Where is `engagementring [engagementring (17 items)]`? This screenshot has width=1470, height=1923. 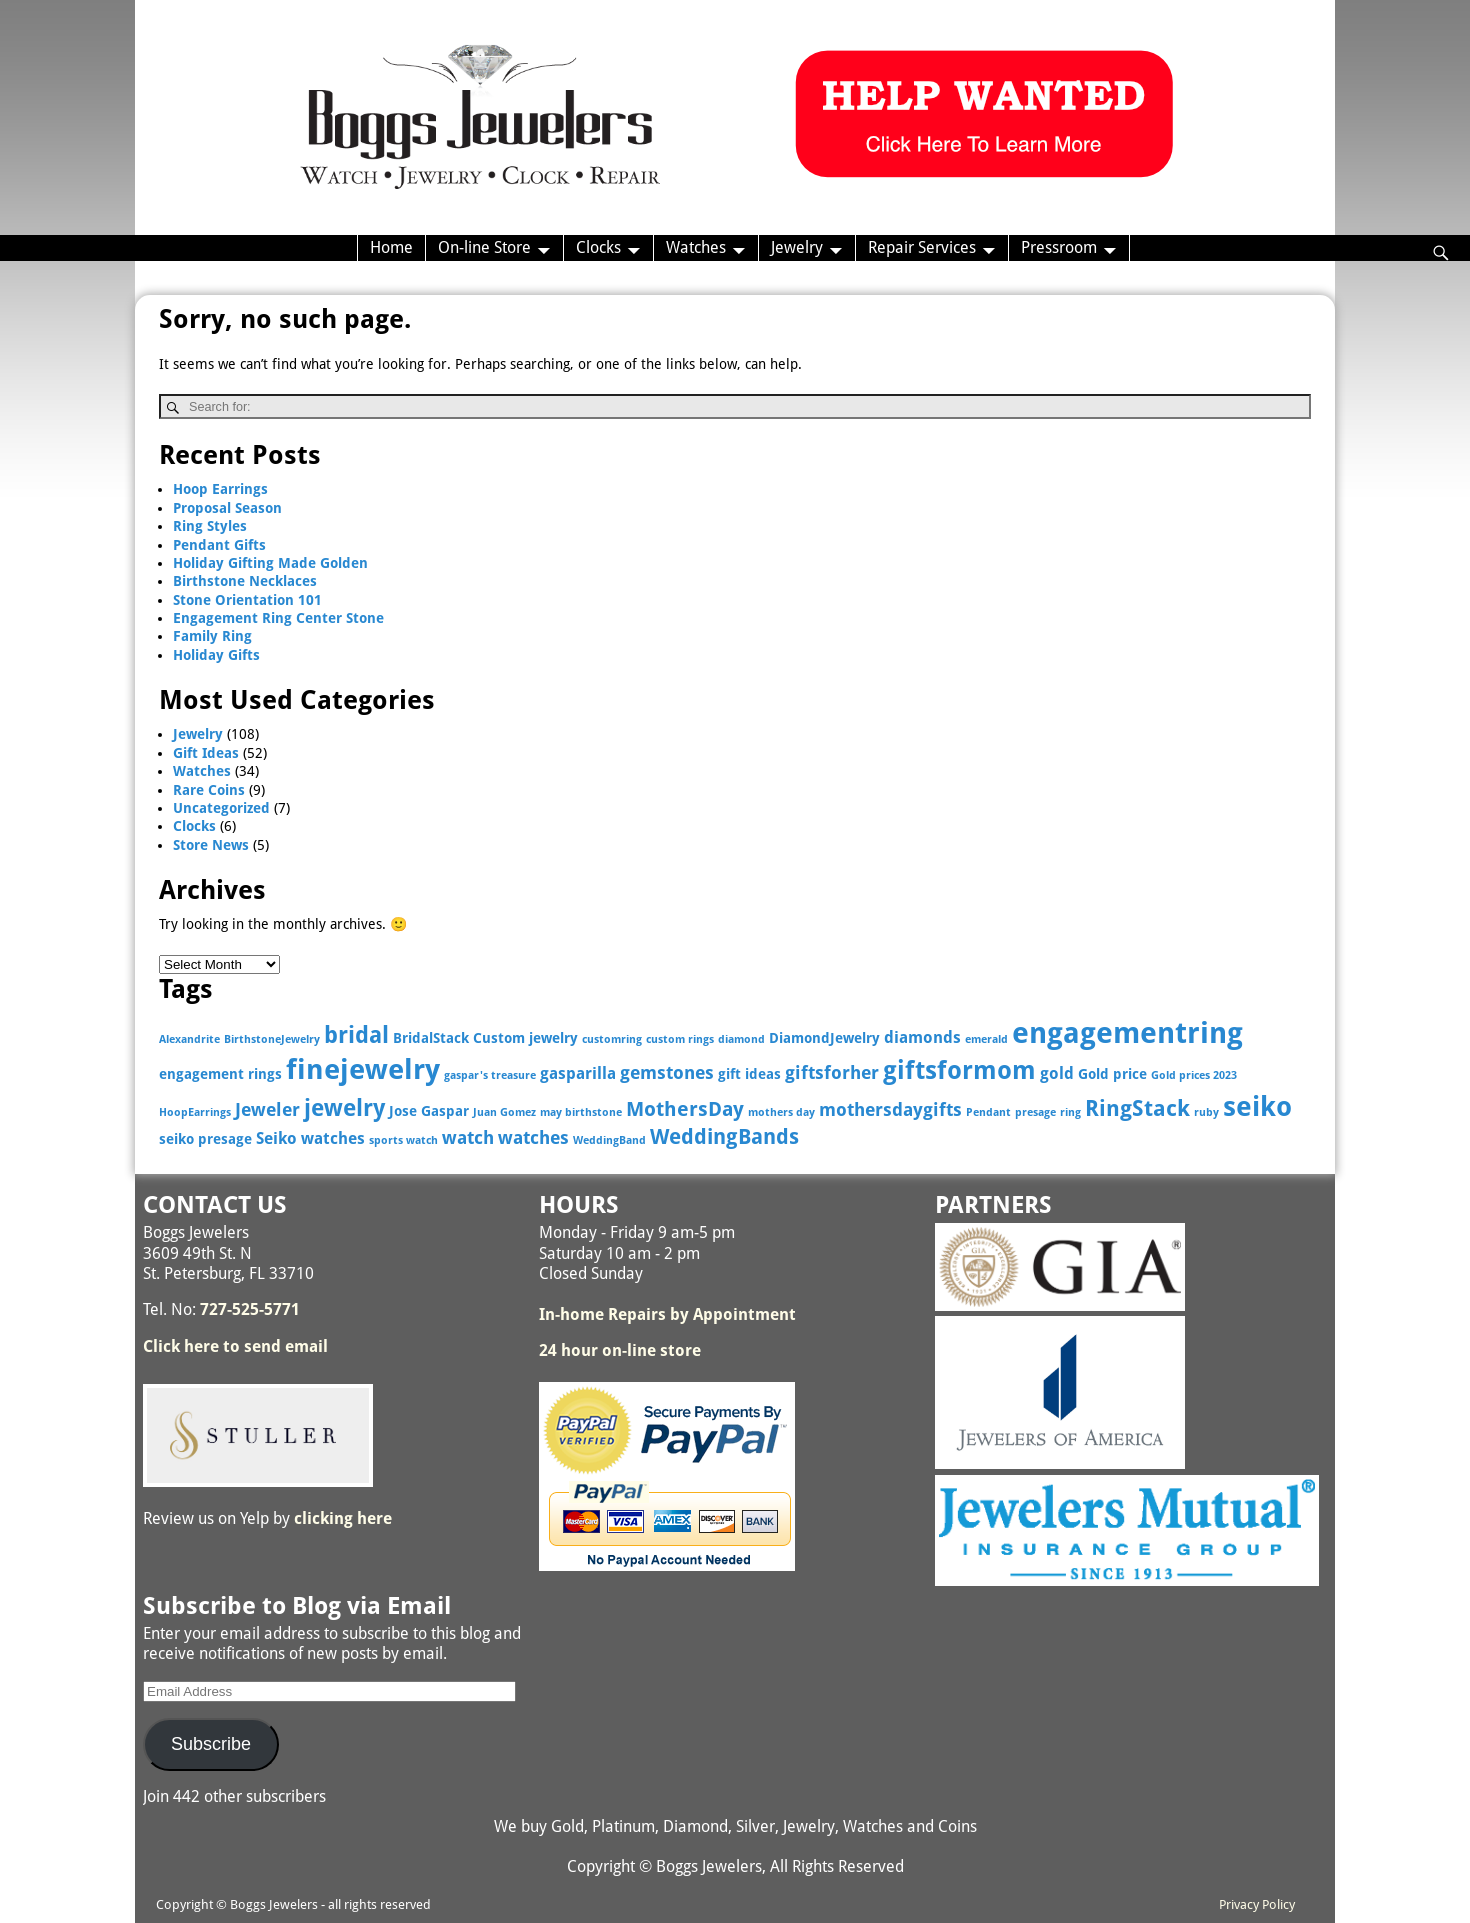 engagementring [engagementring (17 items)] is located at coordinates (1127, 1033).